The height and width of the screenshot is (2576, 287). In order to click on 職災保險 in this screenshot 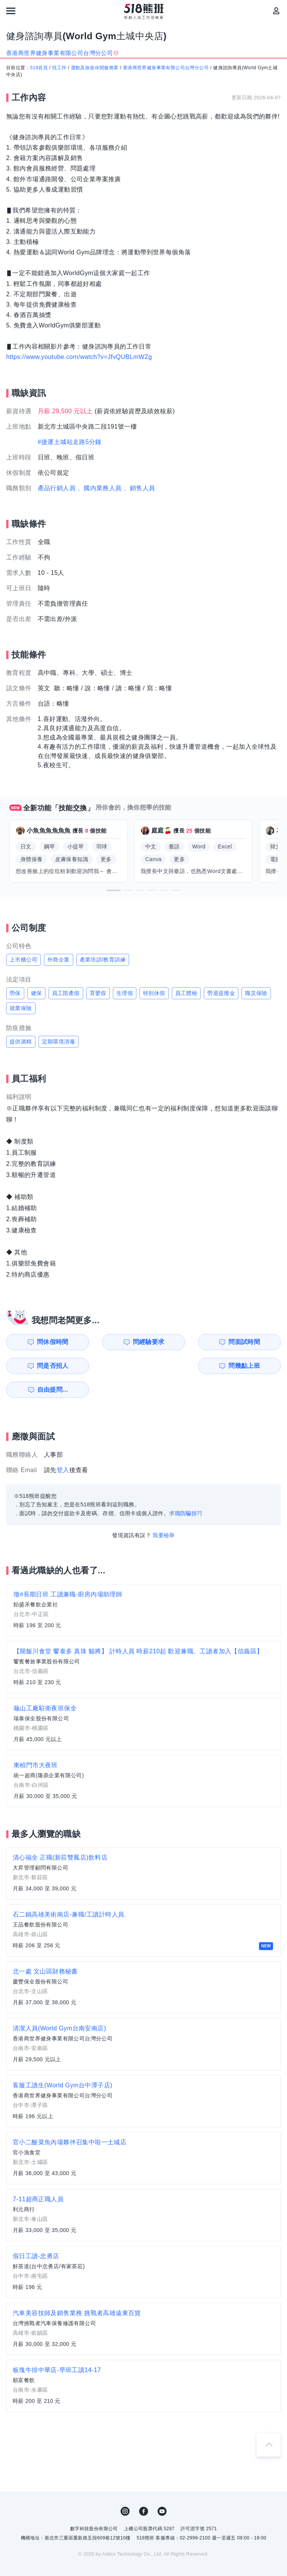, I will do `click(256, 993)`.